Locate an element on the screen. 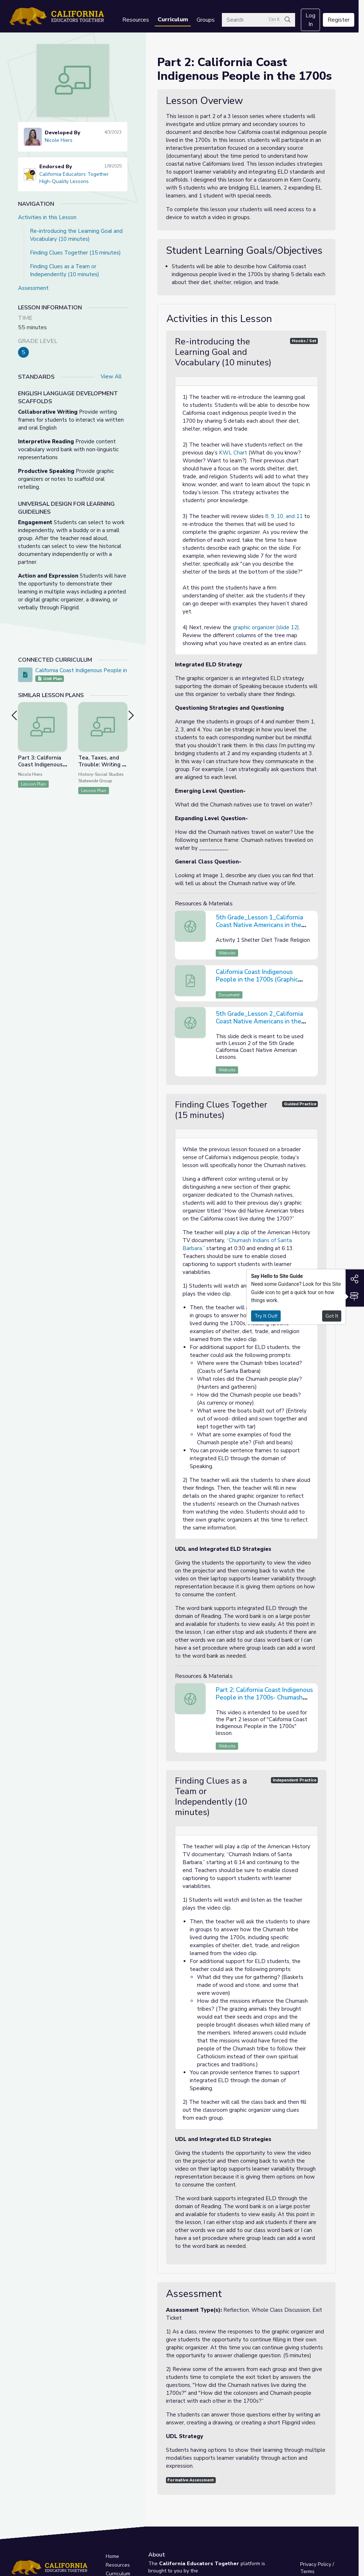 The width and height of the screenshot is (364, 2576). Got It is located at coordinates (331, 1316).